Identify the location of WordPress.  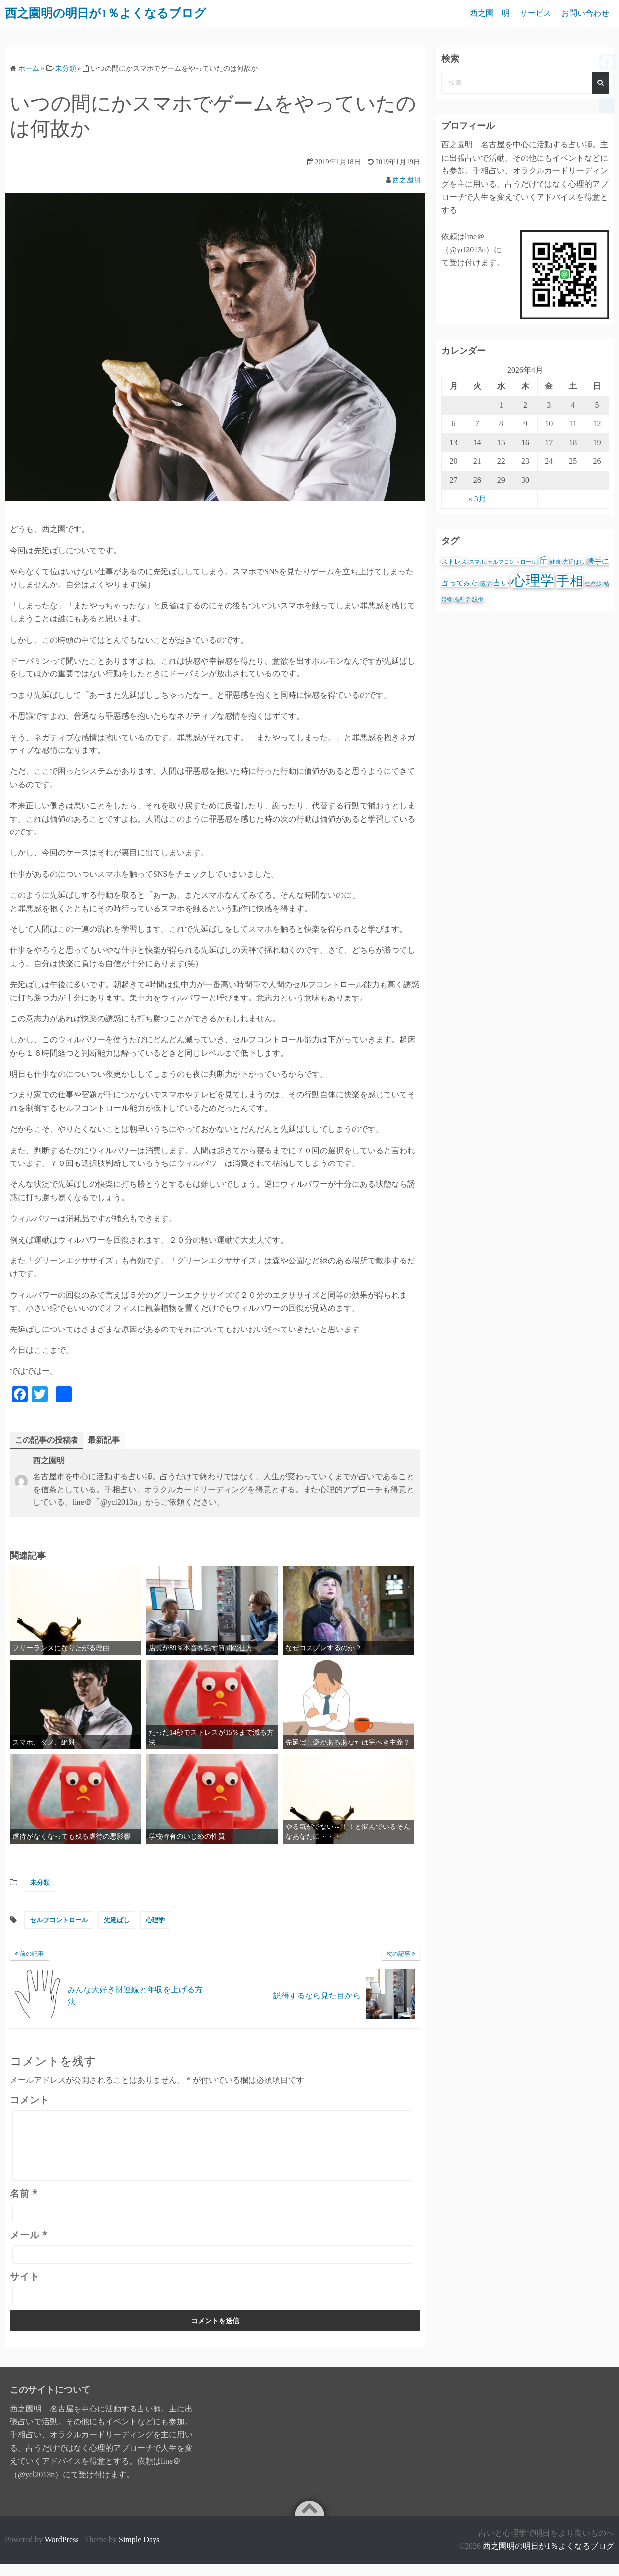
(62, 2551).